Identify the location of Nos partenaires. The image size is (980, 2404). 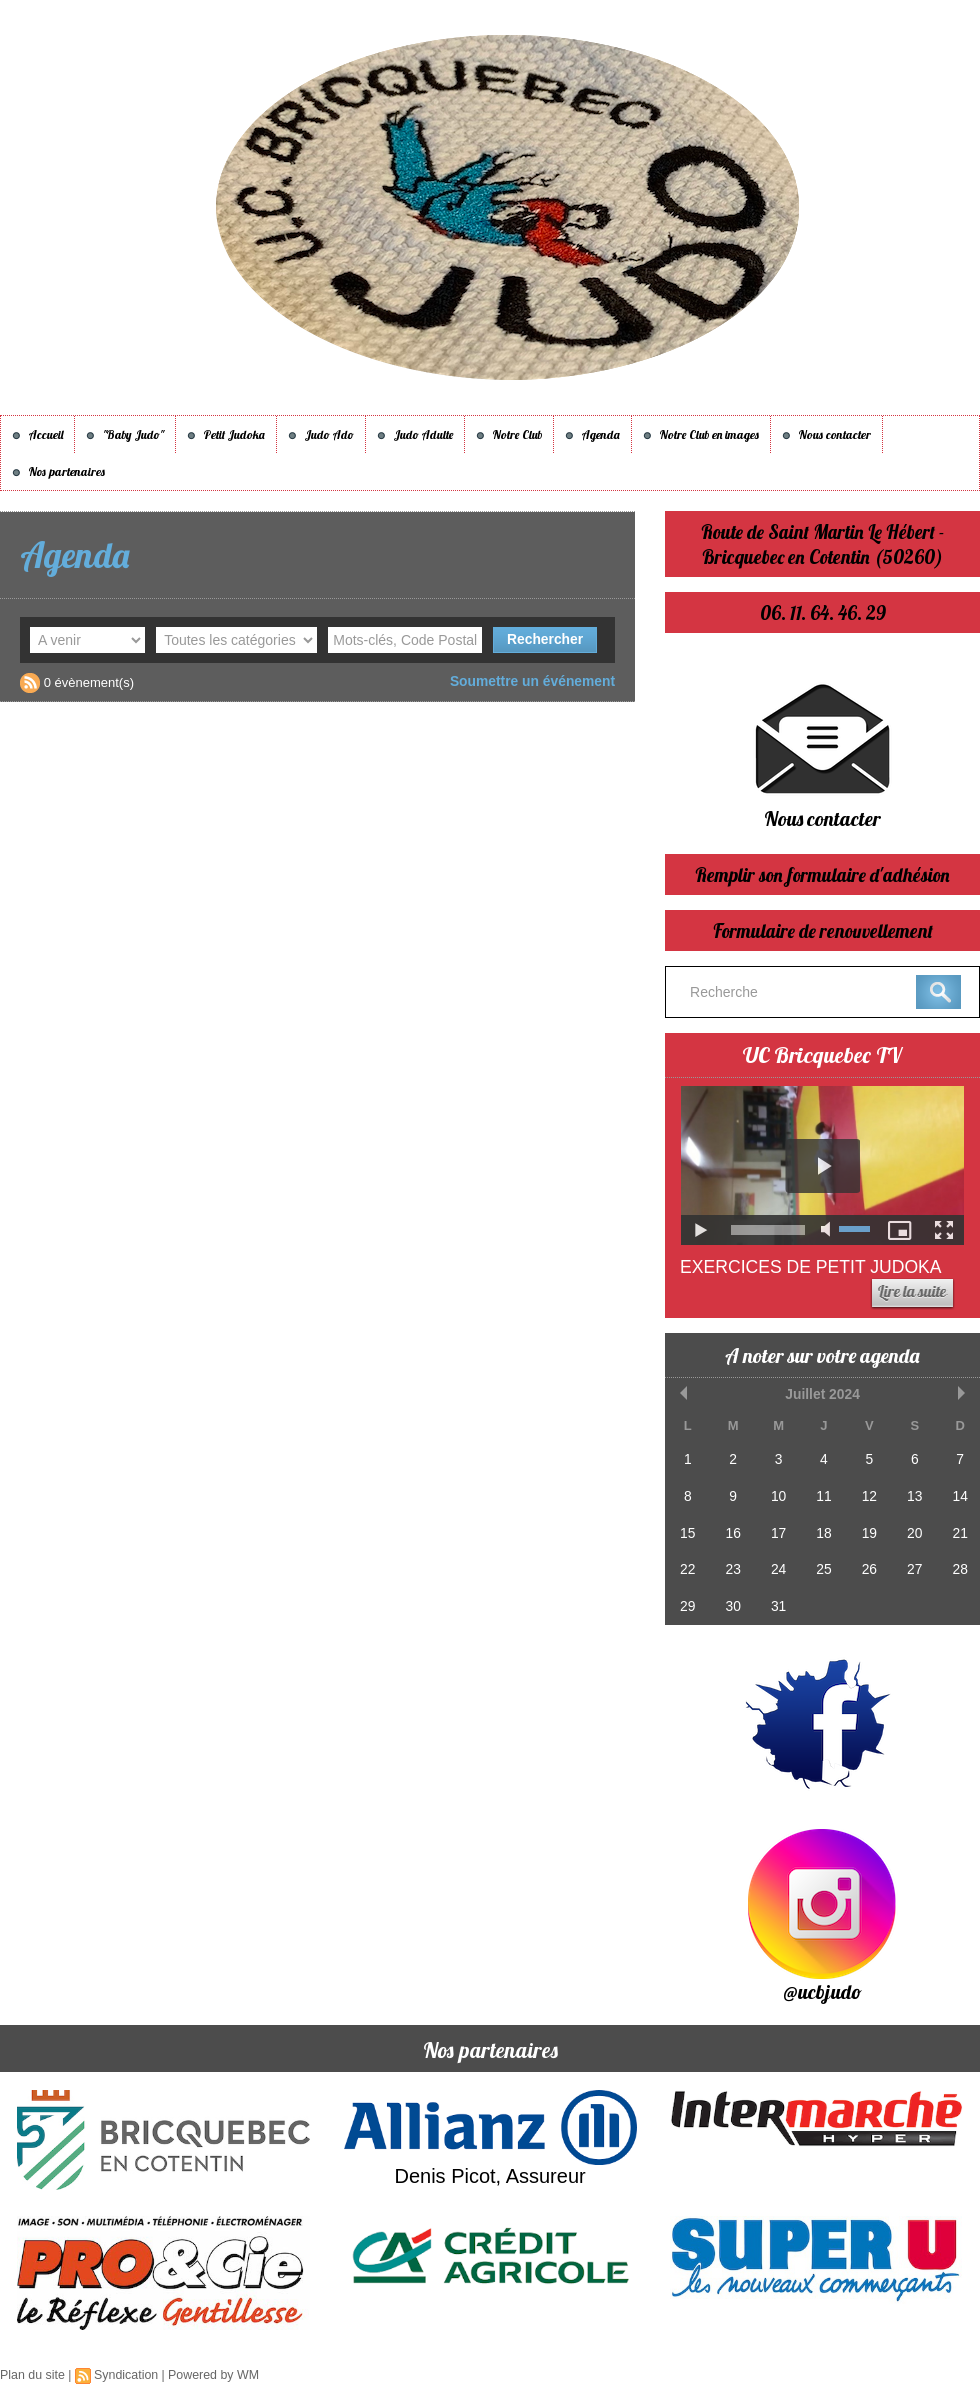
(58, 471).